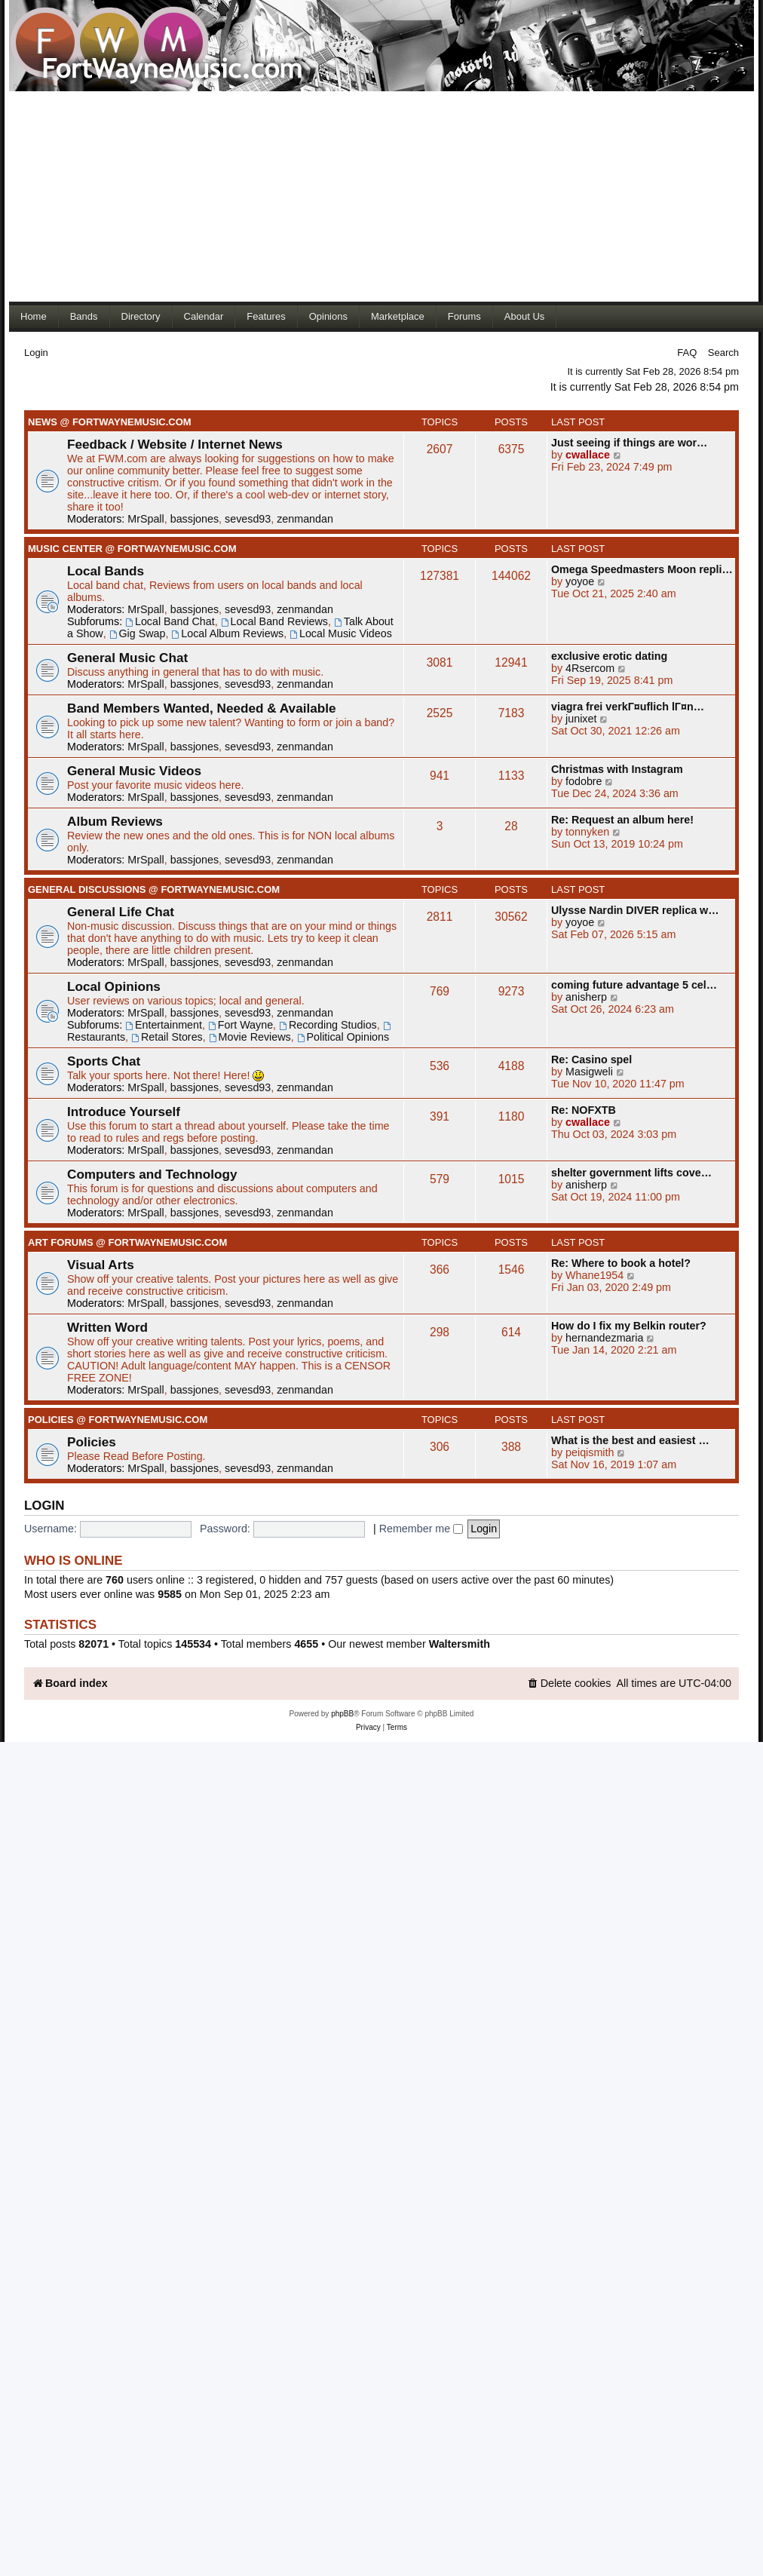 This screenshot has height=2576, width=763. I want to click on Movie Reviews, so click(250, 1037).